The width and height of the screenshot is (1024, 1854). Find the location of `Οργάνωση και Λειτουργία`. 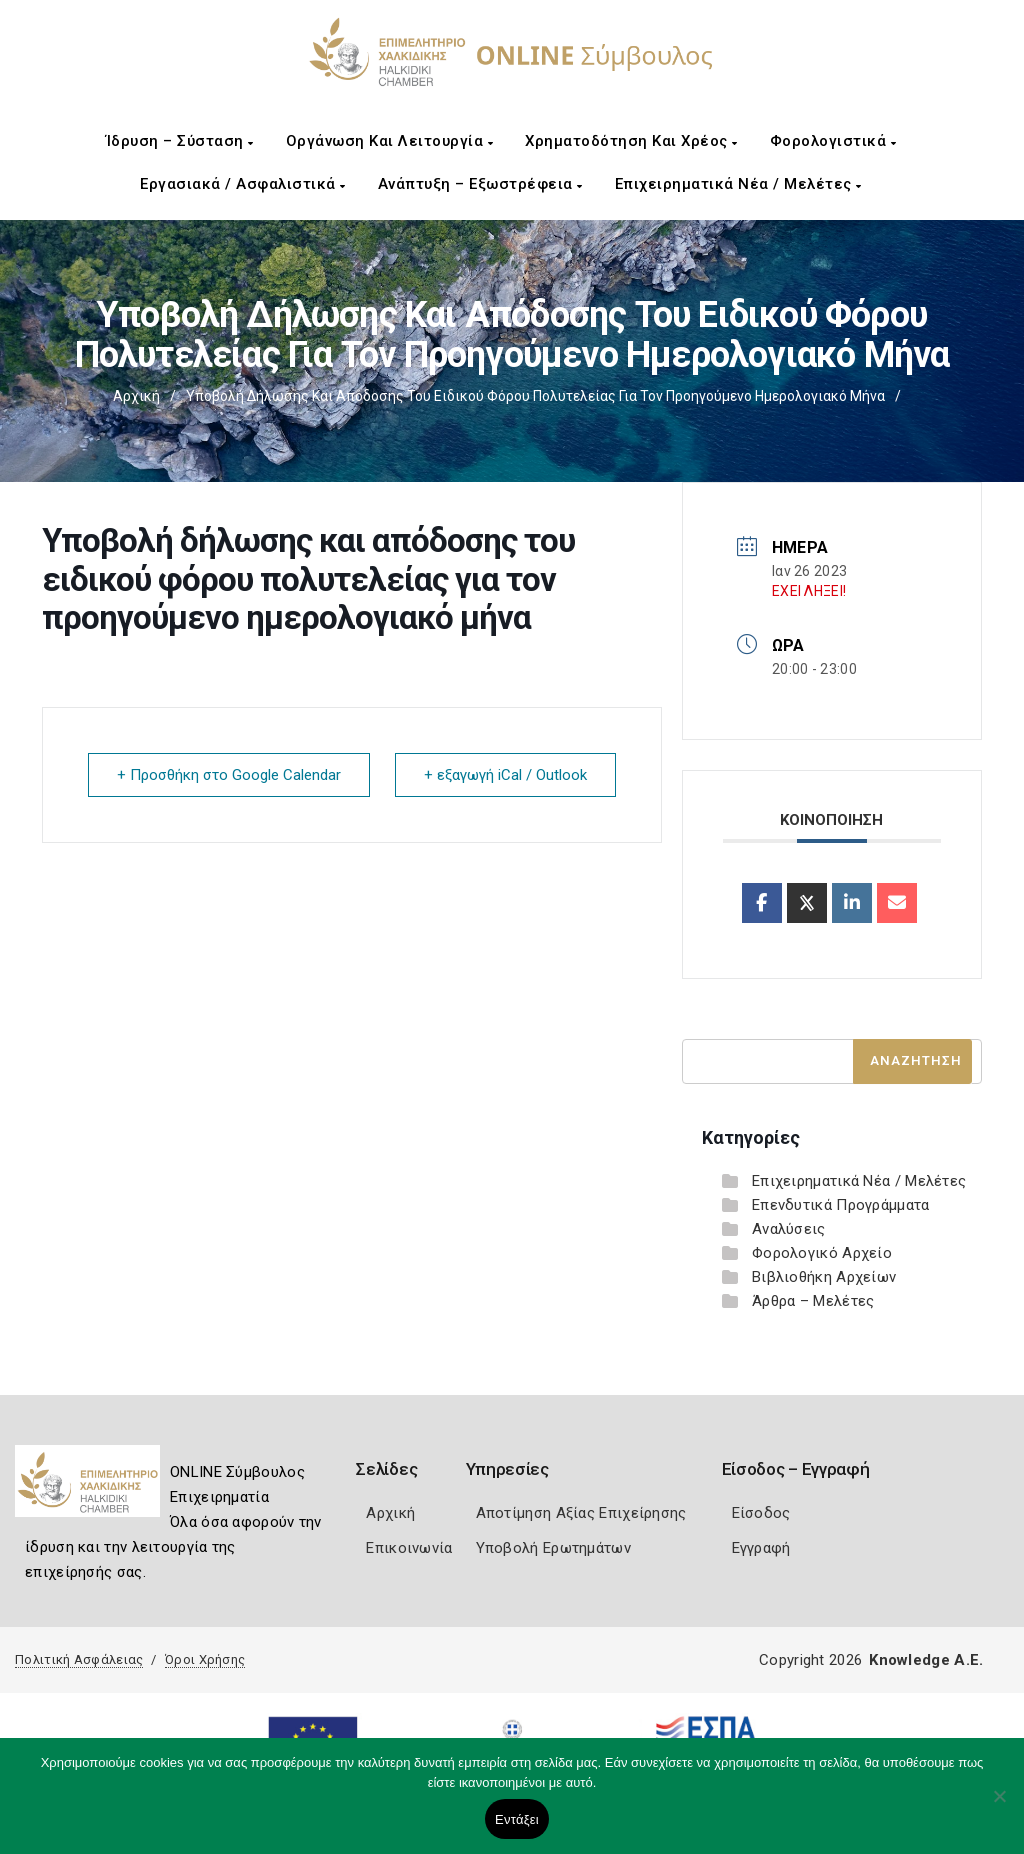

Οργάνωση και Λειτουργία is located at coordinates (390, 141).